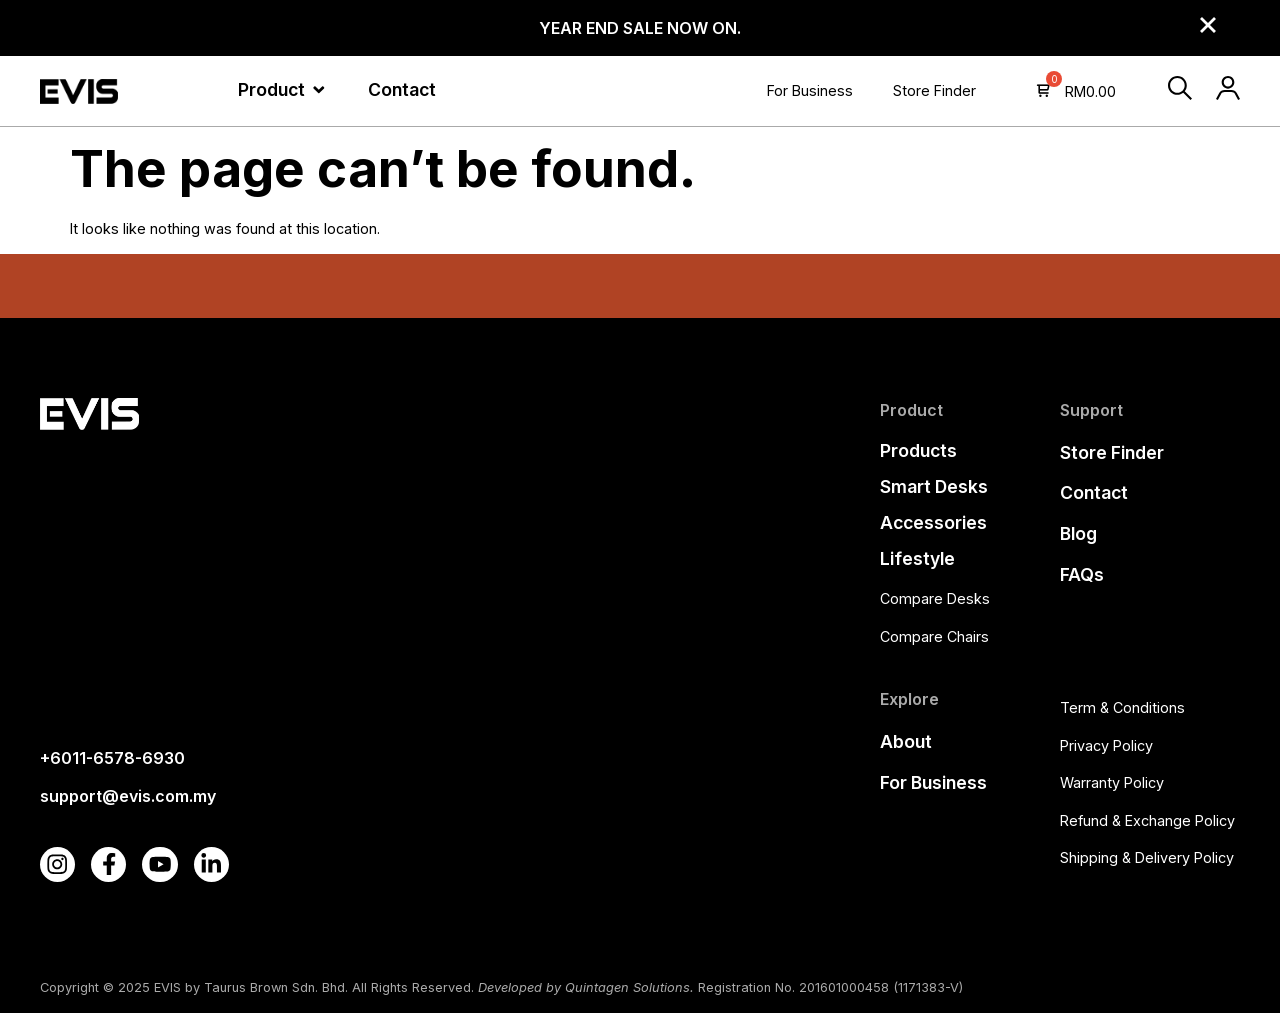  Describe the element at coordinates (1082, 574) in the screenshot. I see `FAQs` at that location.